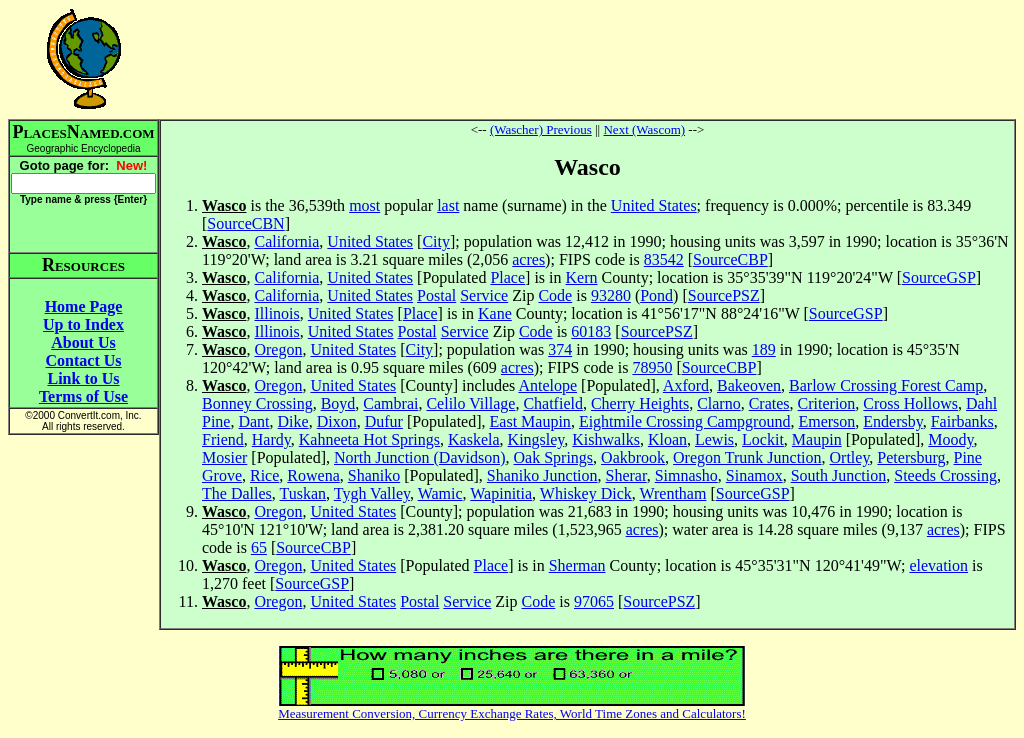 The width and height of the screenshot is (1024, 738). What do you see at coordinates (302, 493) in the screenshot?
I see `Tuskan` at bounding box center [302, 493].